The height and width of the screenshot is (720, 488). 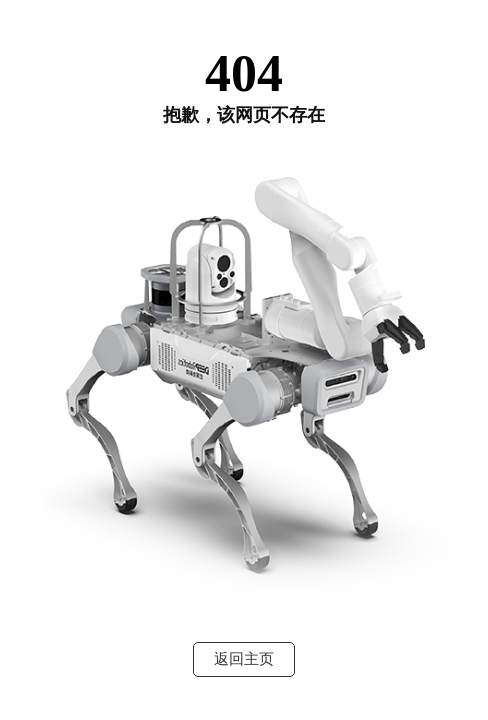 What do you see at coordinates (244, 659) in the screenshot?
I see `返回主页` at bounding box center [244, 659].